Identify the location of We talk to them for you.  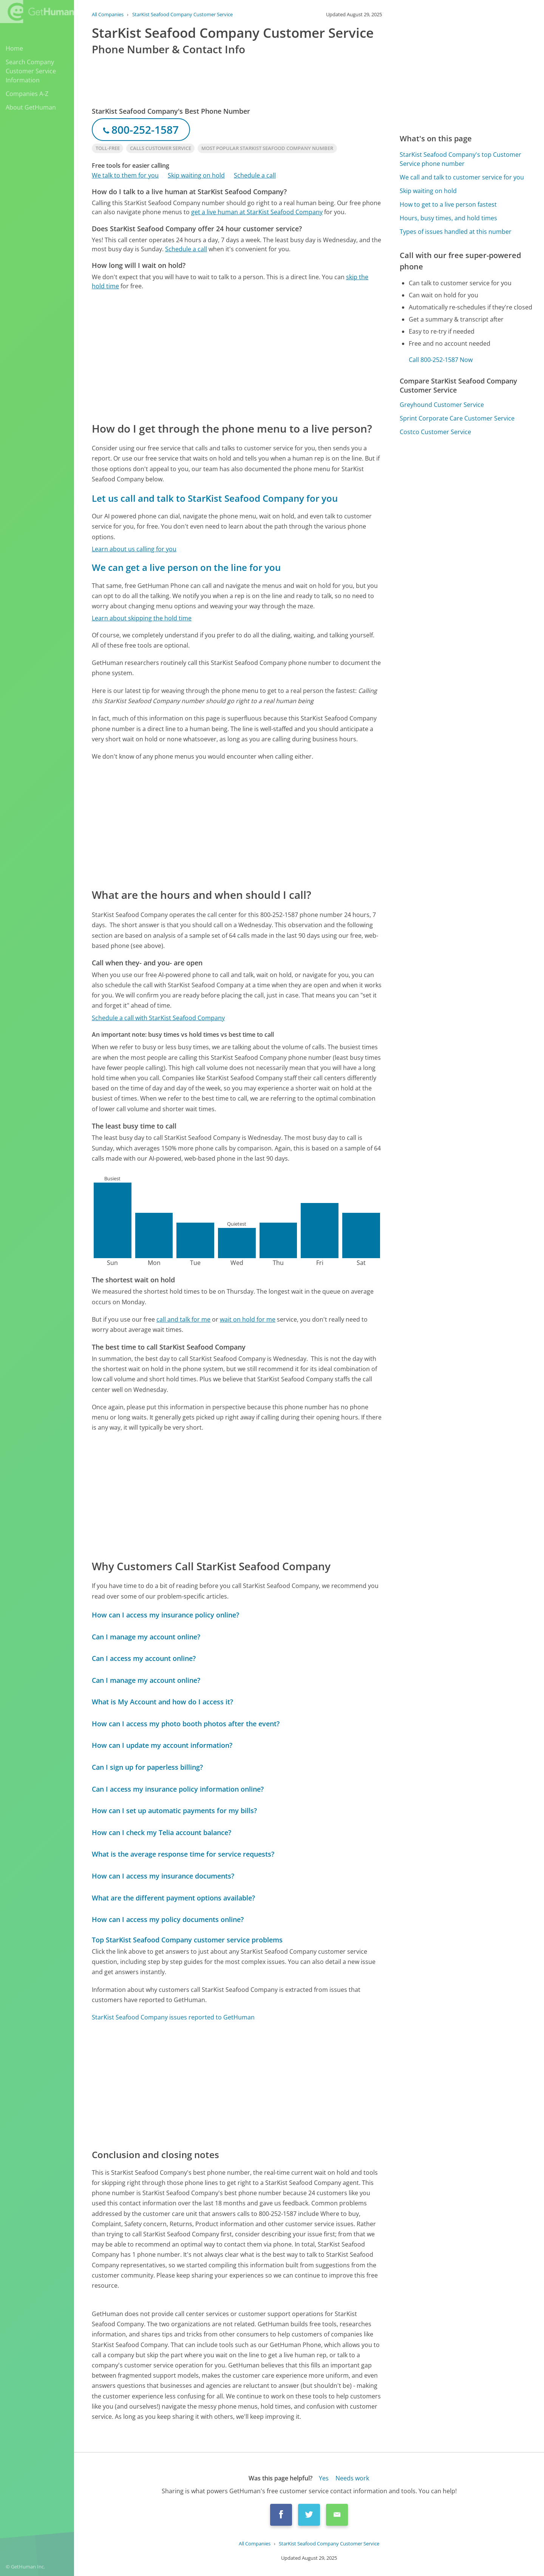
(125, 175).